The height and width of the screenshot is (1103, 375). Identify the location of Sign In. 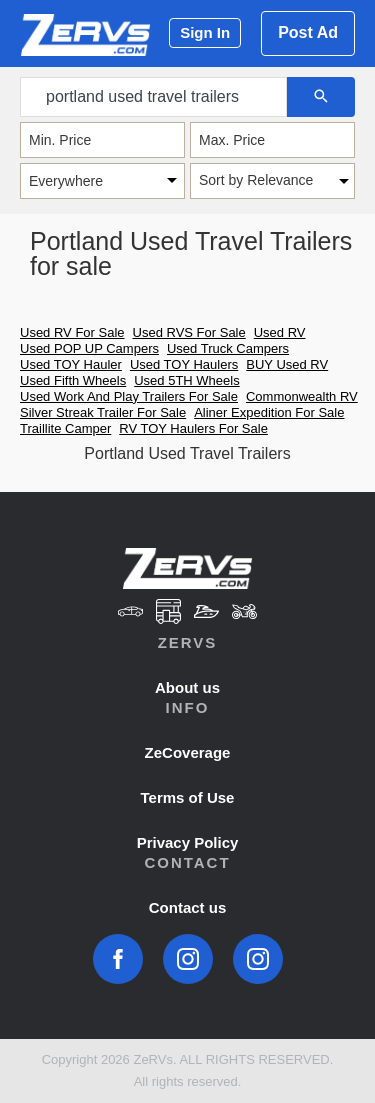
(205, 32).